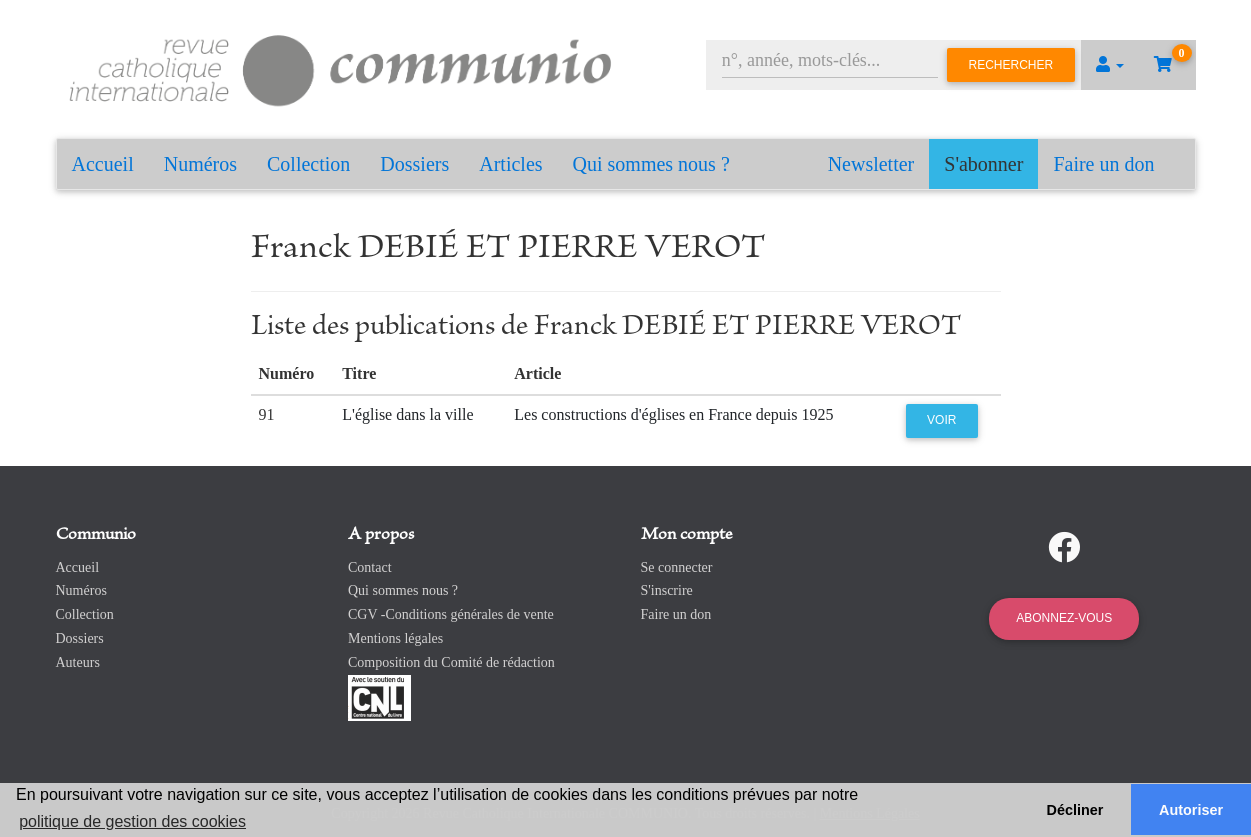 The height and width of the screenshot is (837, 1251). Describe the element at coordinates (1075, 810) in the screenshot. I see `Décliner [button]` at that location.